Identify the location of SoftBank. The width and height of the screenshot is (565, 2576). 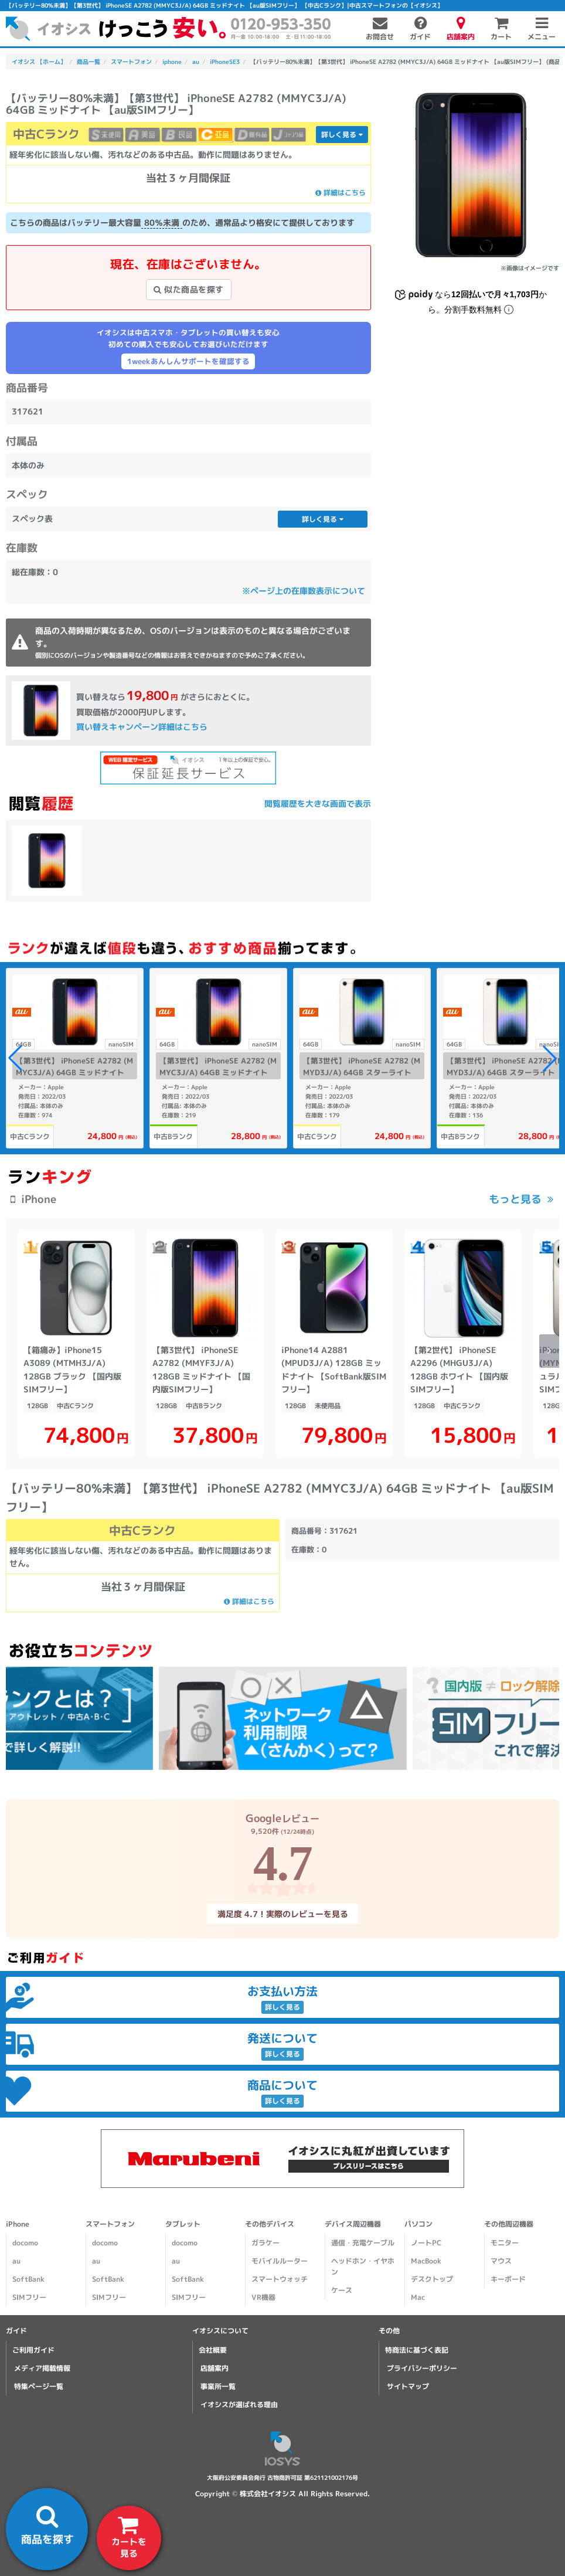
(28, 2279).